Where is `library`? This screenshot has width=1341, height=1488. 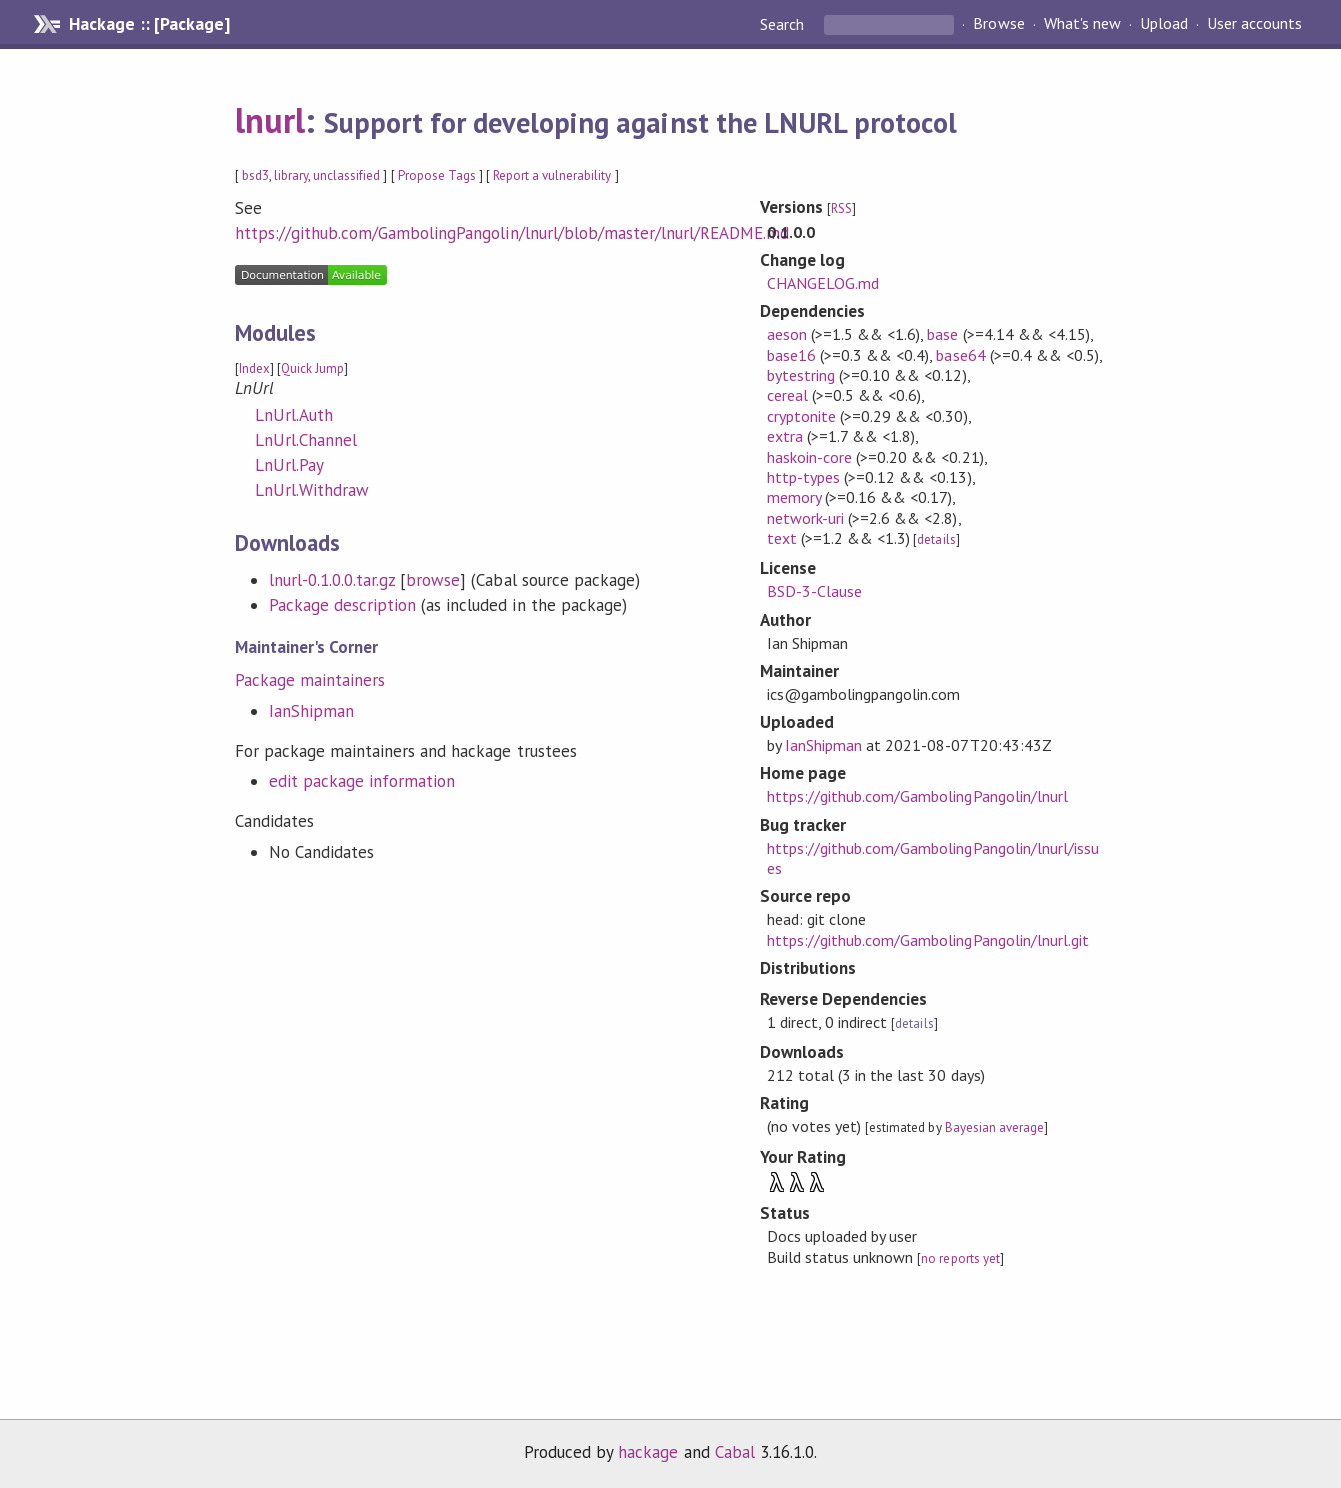 library is located at coordinates (291, 175).